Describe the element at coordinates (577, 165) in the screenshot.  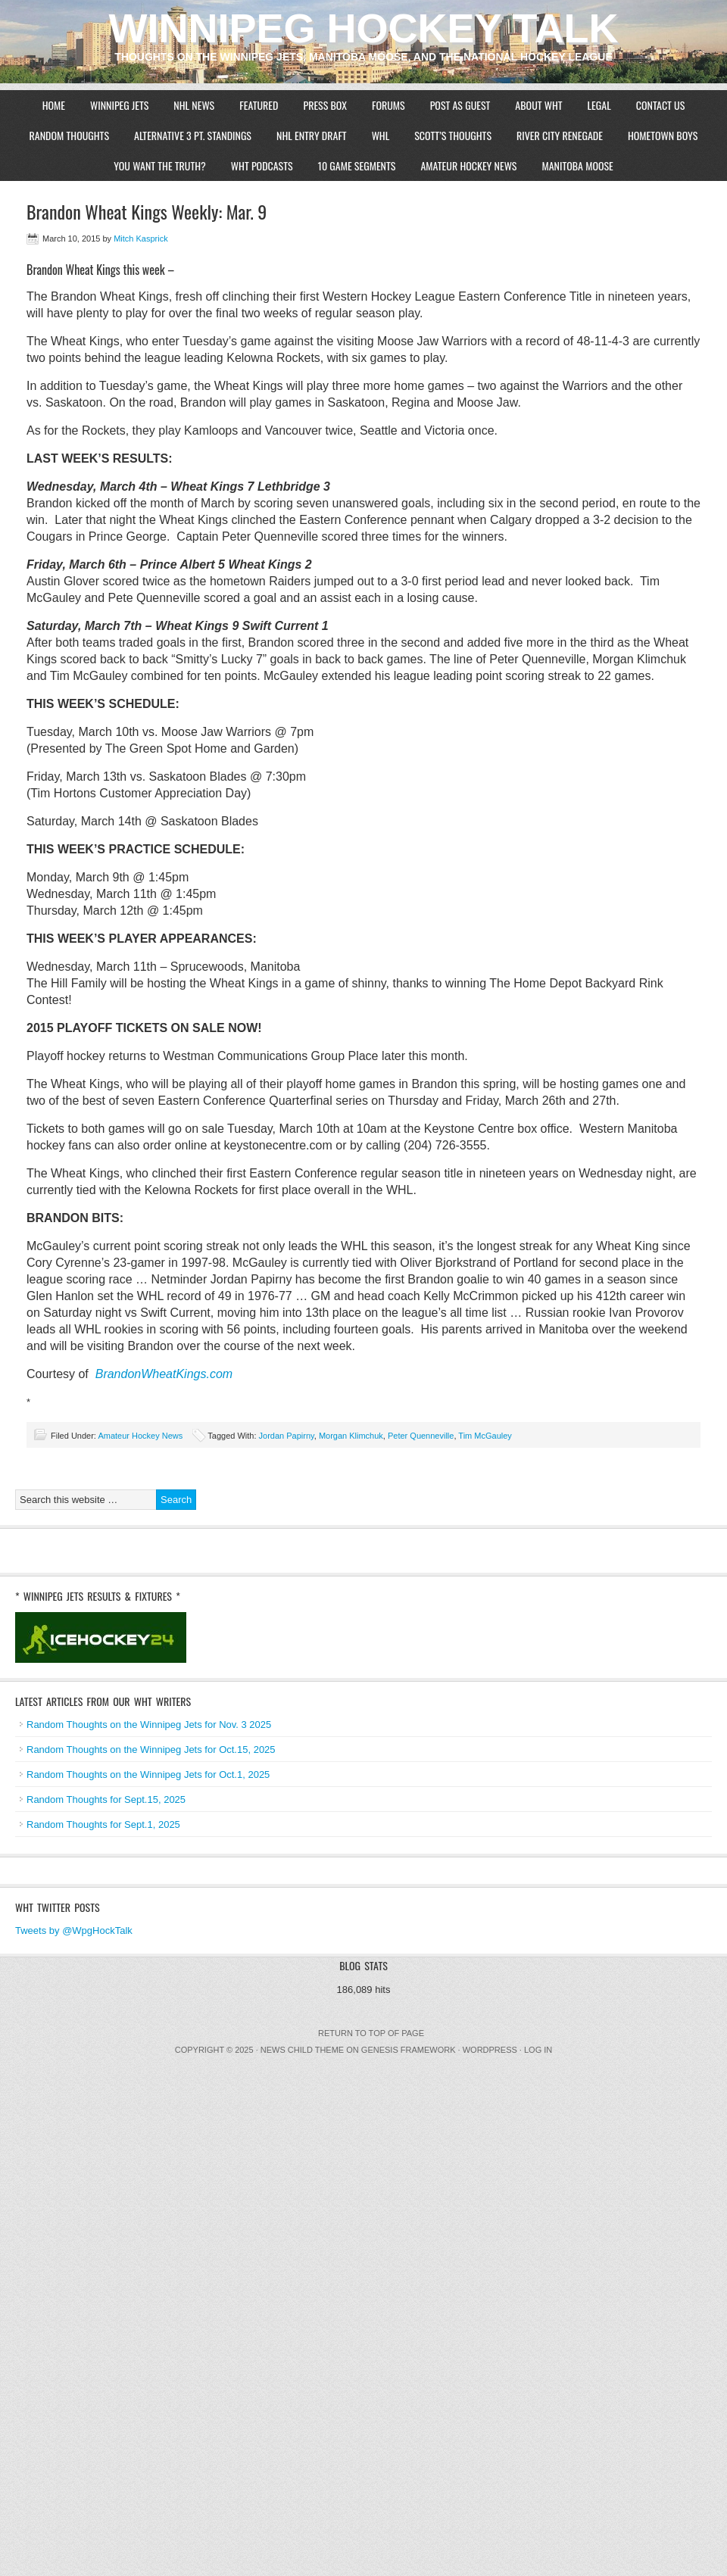
I see `Manitoba Moose` at that location.